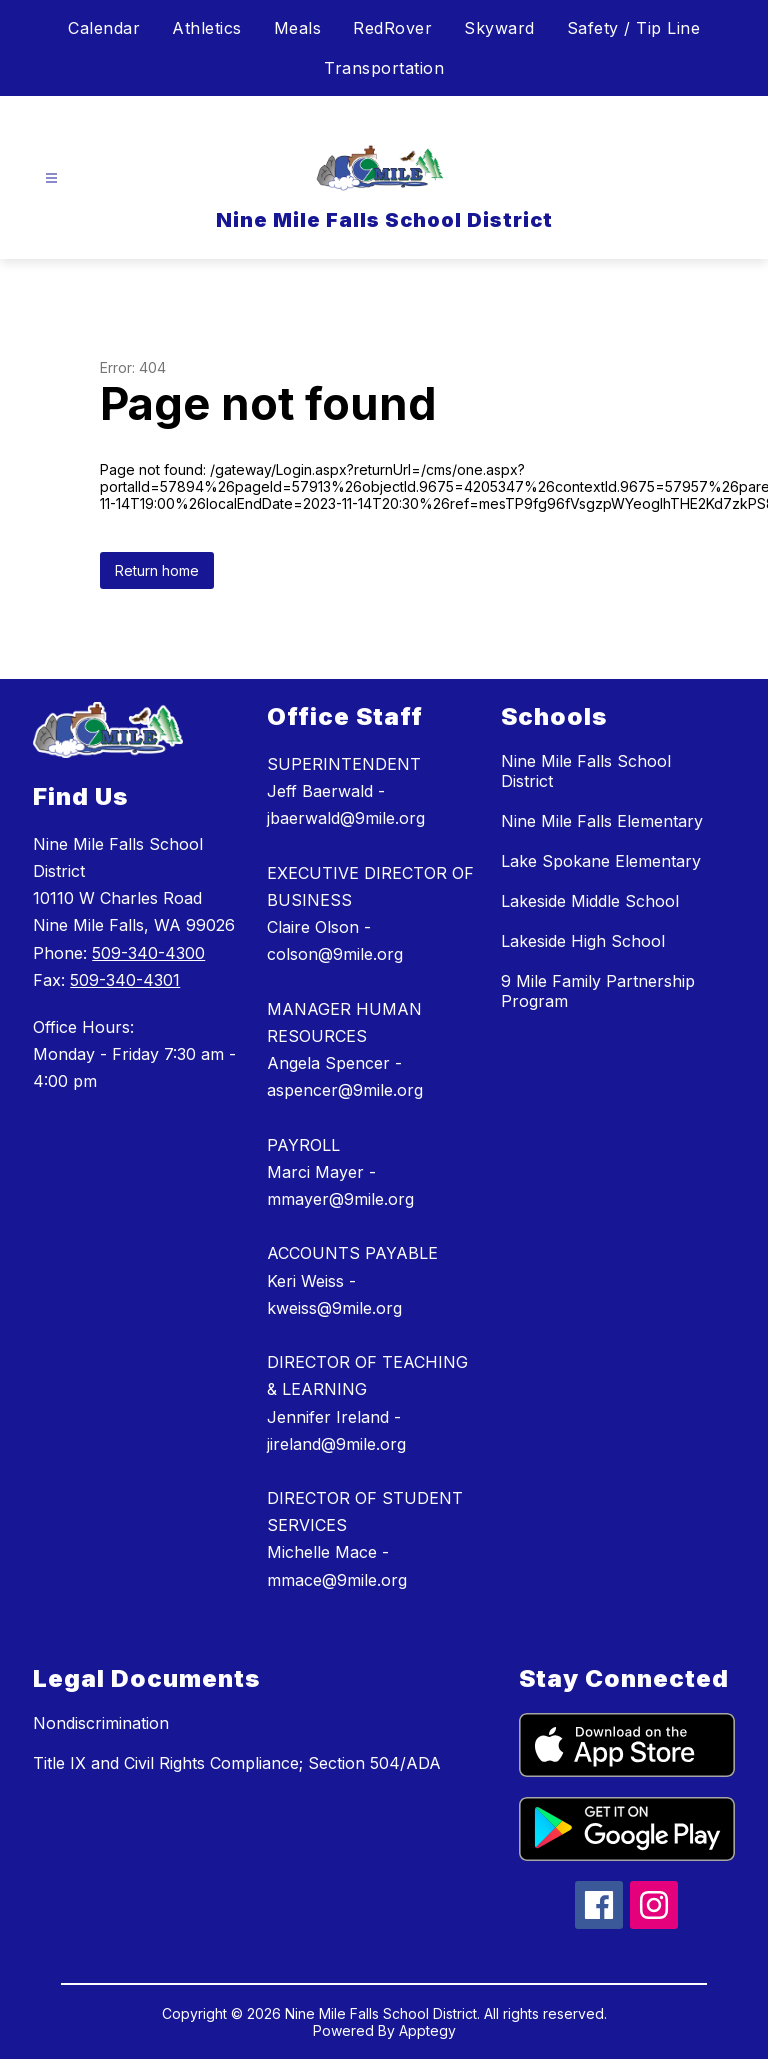 The height and width of the screenshot is (2059, 768). Describe the element at coordinates (634, 28) in the screenshot. I see `Safety / Tip Line` at that location.